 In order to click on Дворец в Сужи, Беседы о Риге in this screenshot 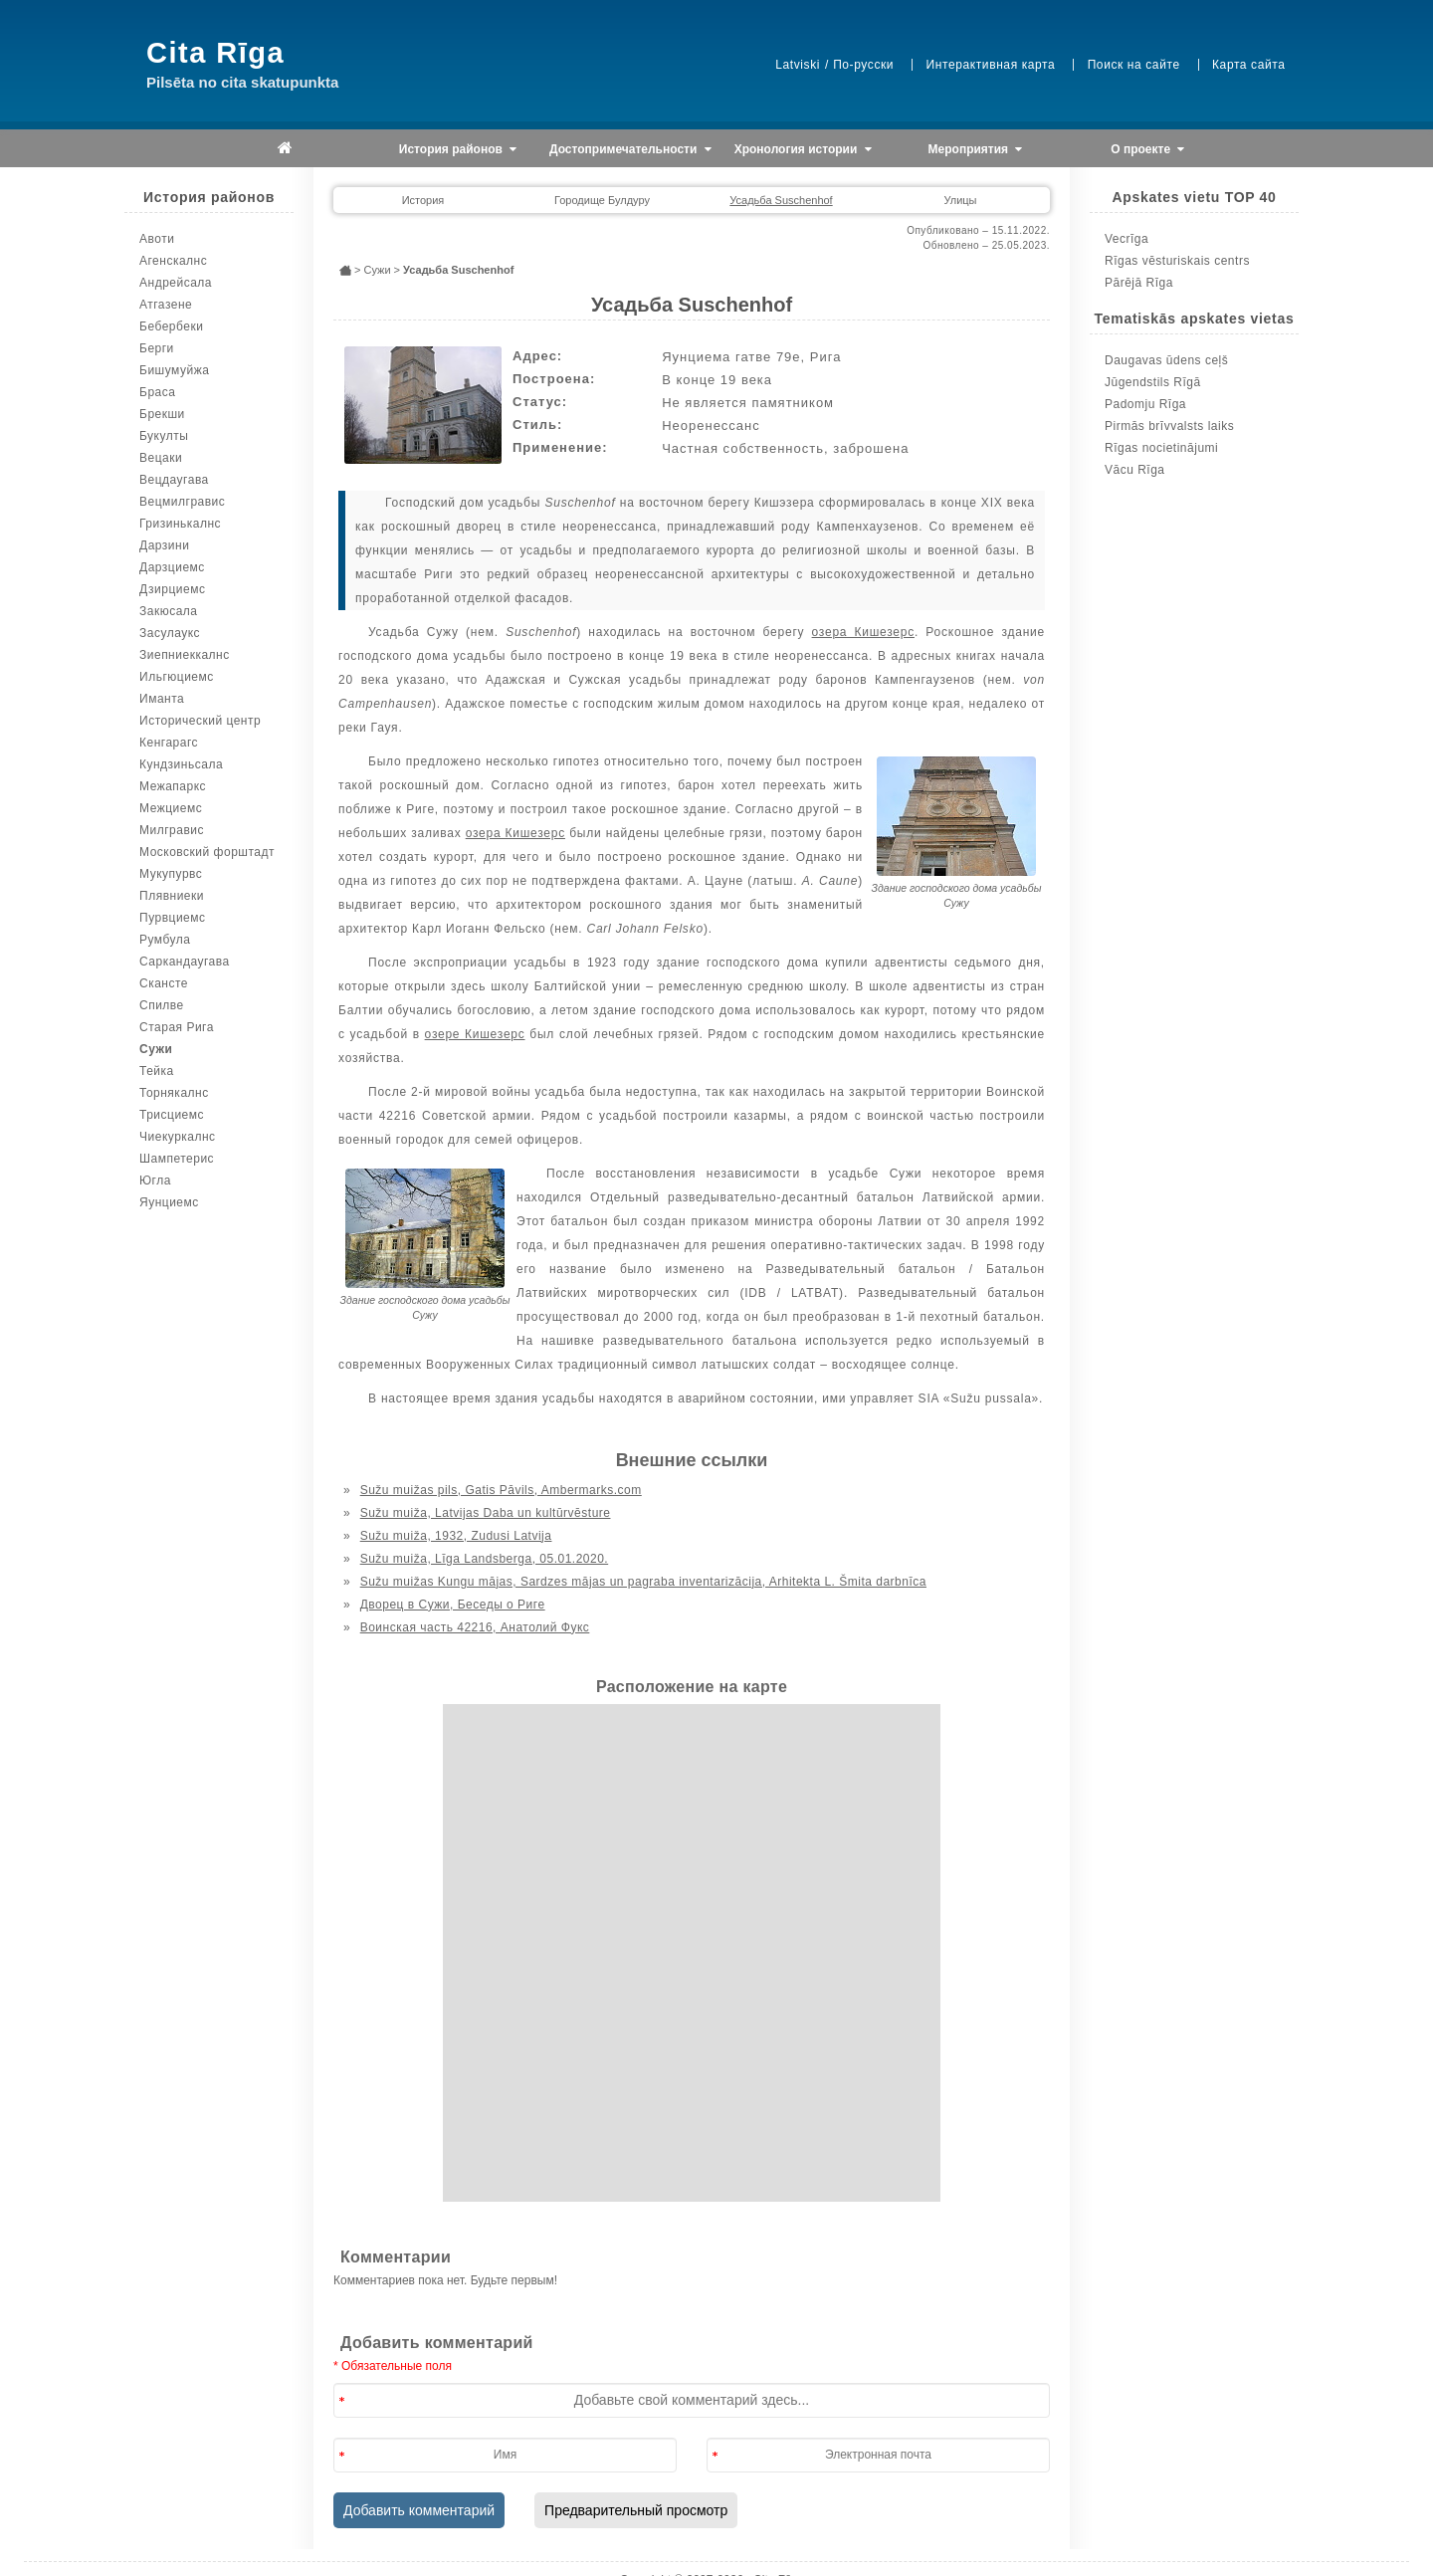, I will do `click(452, 1604)`.